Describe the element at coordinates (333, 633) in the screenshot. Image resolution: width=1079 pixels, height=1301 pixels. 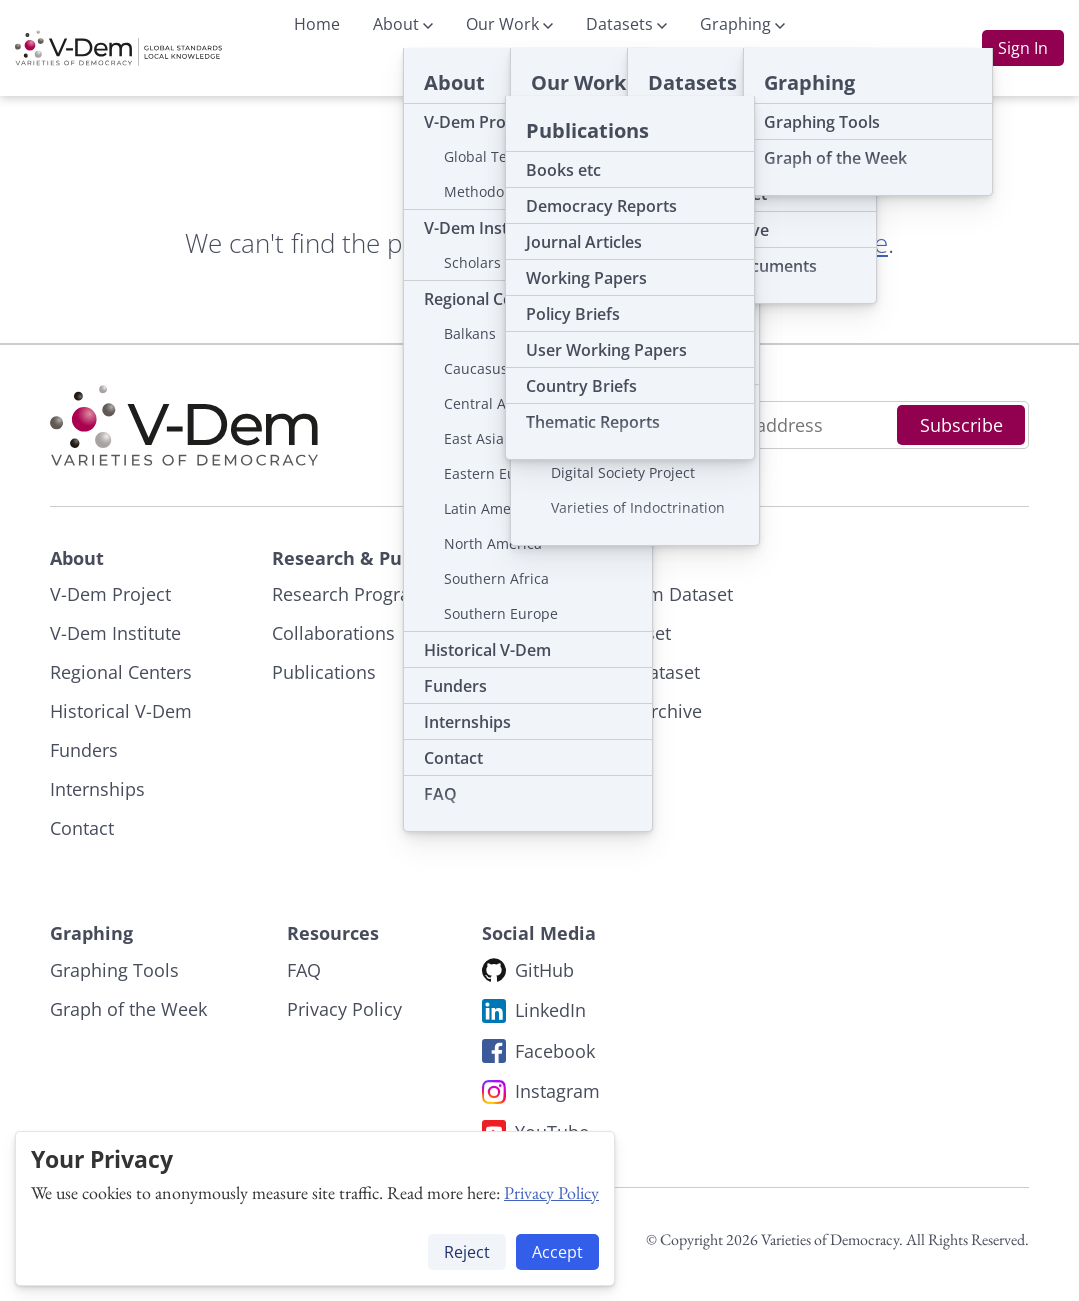
I see `Collaborations` at that location.